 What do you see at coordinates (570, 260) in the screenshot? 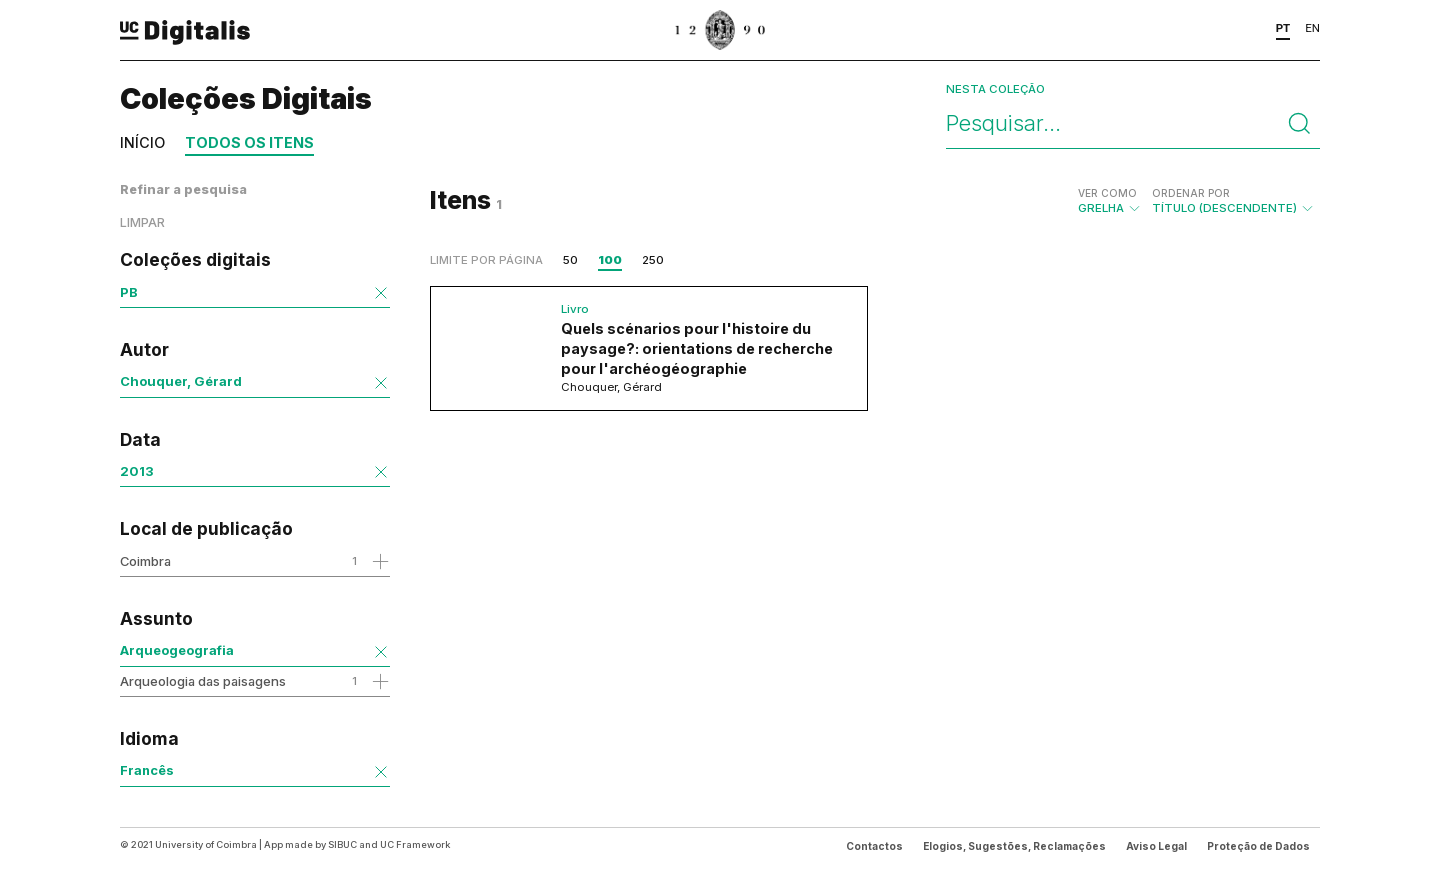
I see `50` at bounding box center [570, 260].